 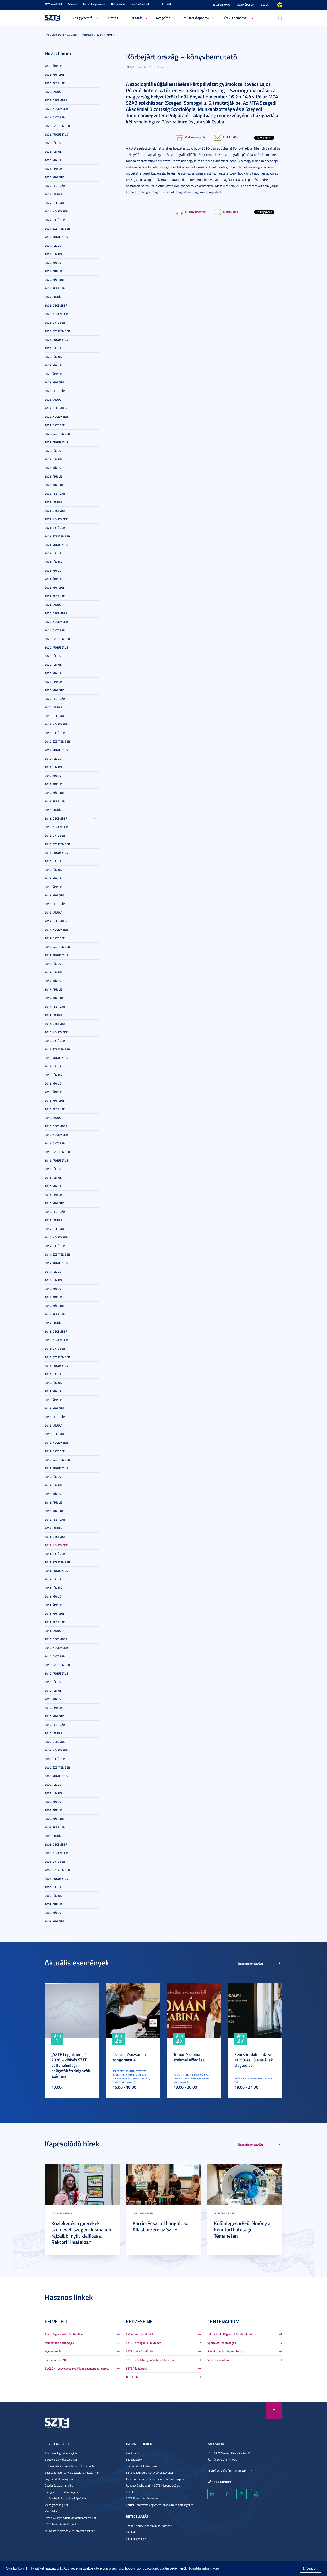 I want to click on 2023. Május, so click(x=53, y=365).